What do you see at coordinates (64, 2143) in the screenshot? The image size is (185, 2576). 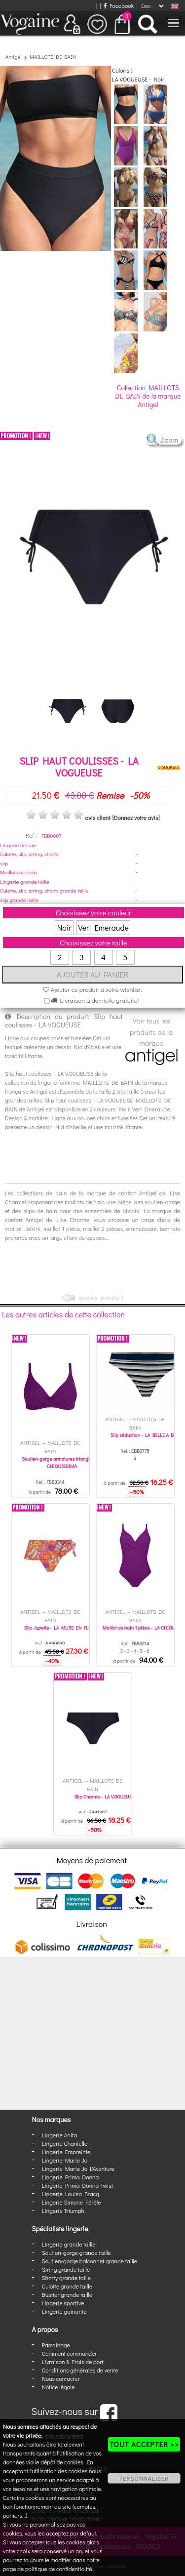 I see `Lingerie Chantelle` at bounding box center [64, 2143].